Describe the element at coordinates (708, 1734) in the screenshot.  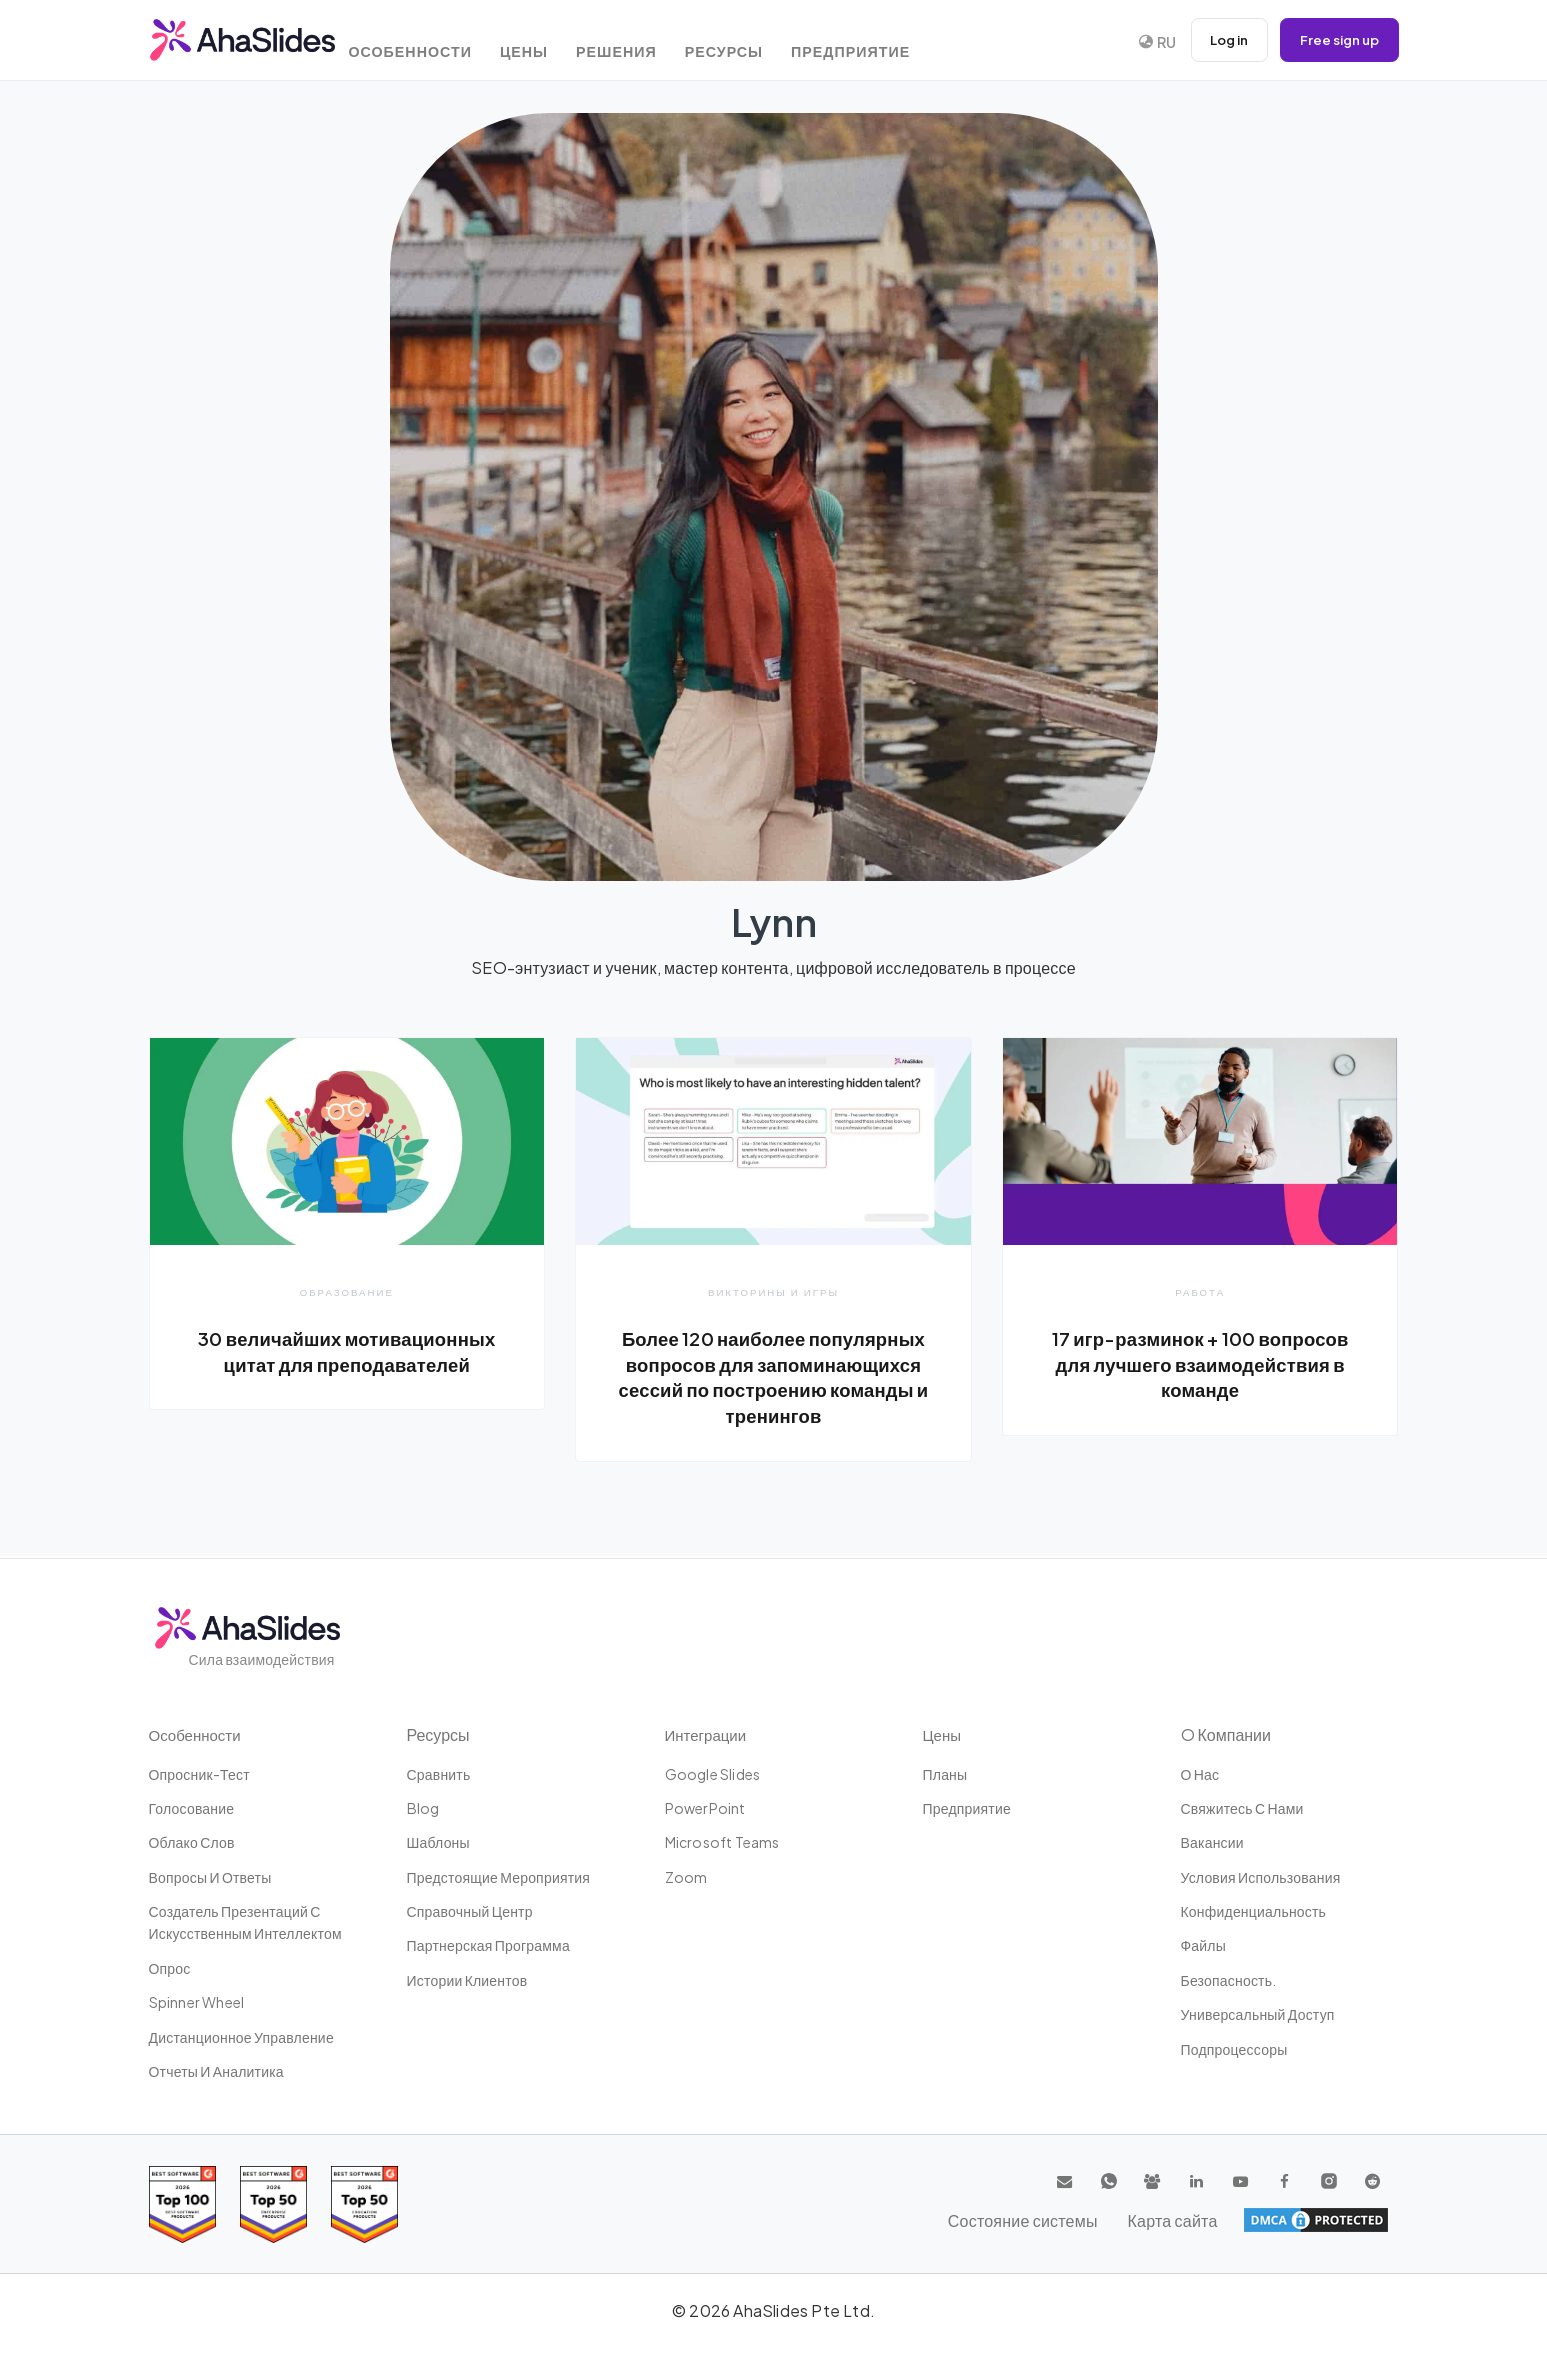
I see `Интеграции` at that location.